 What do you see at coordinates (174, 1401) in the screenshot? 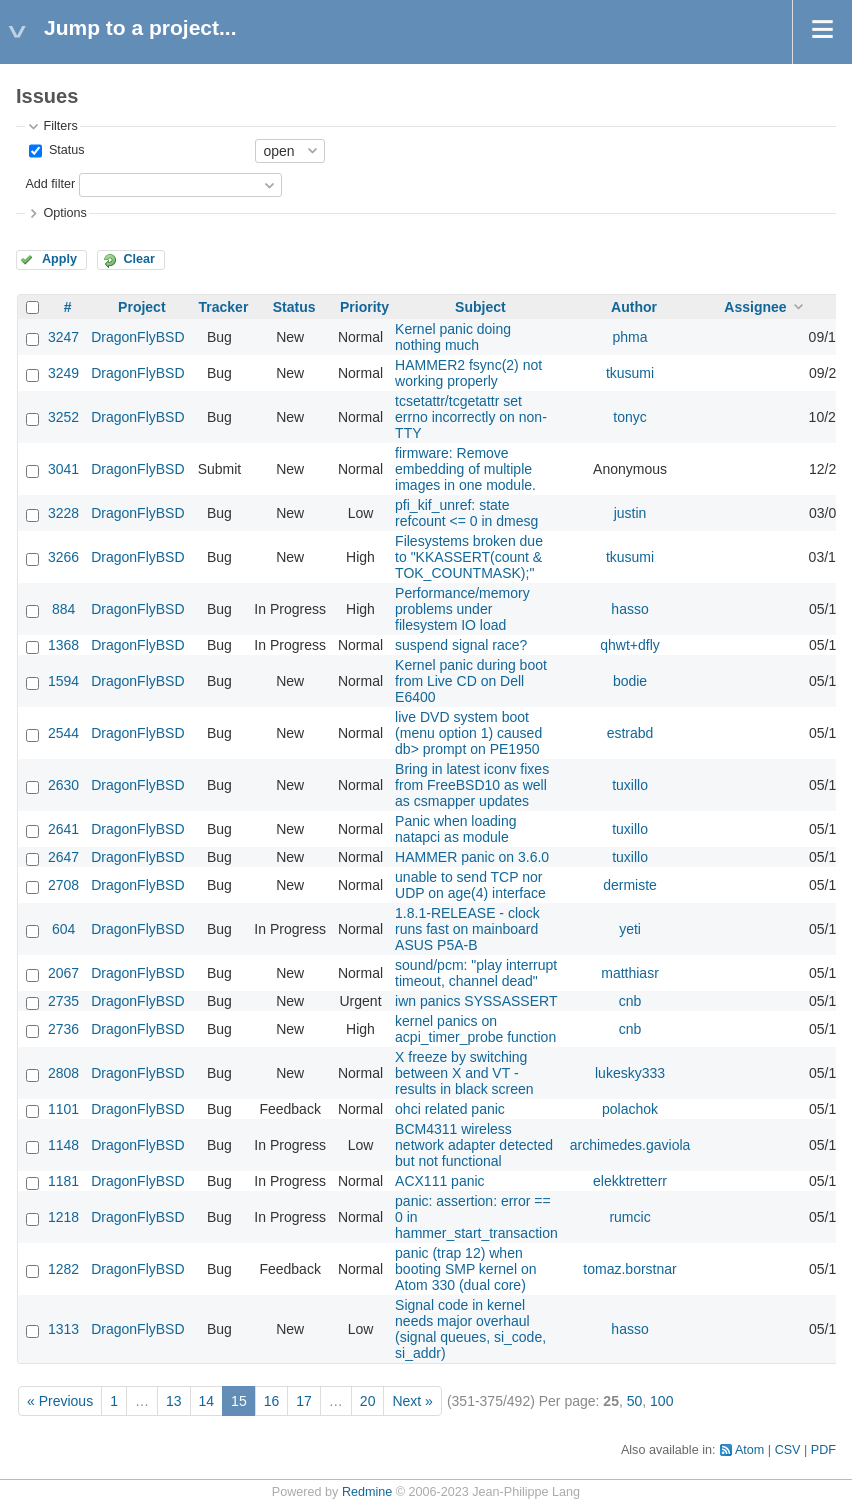
I see `13` at bounding box center [174, 1401].